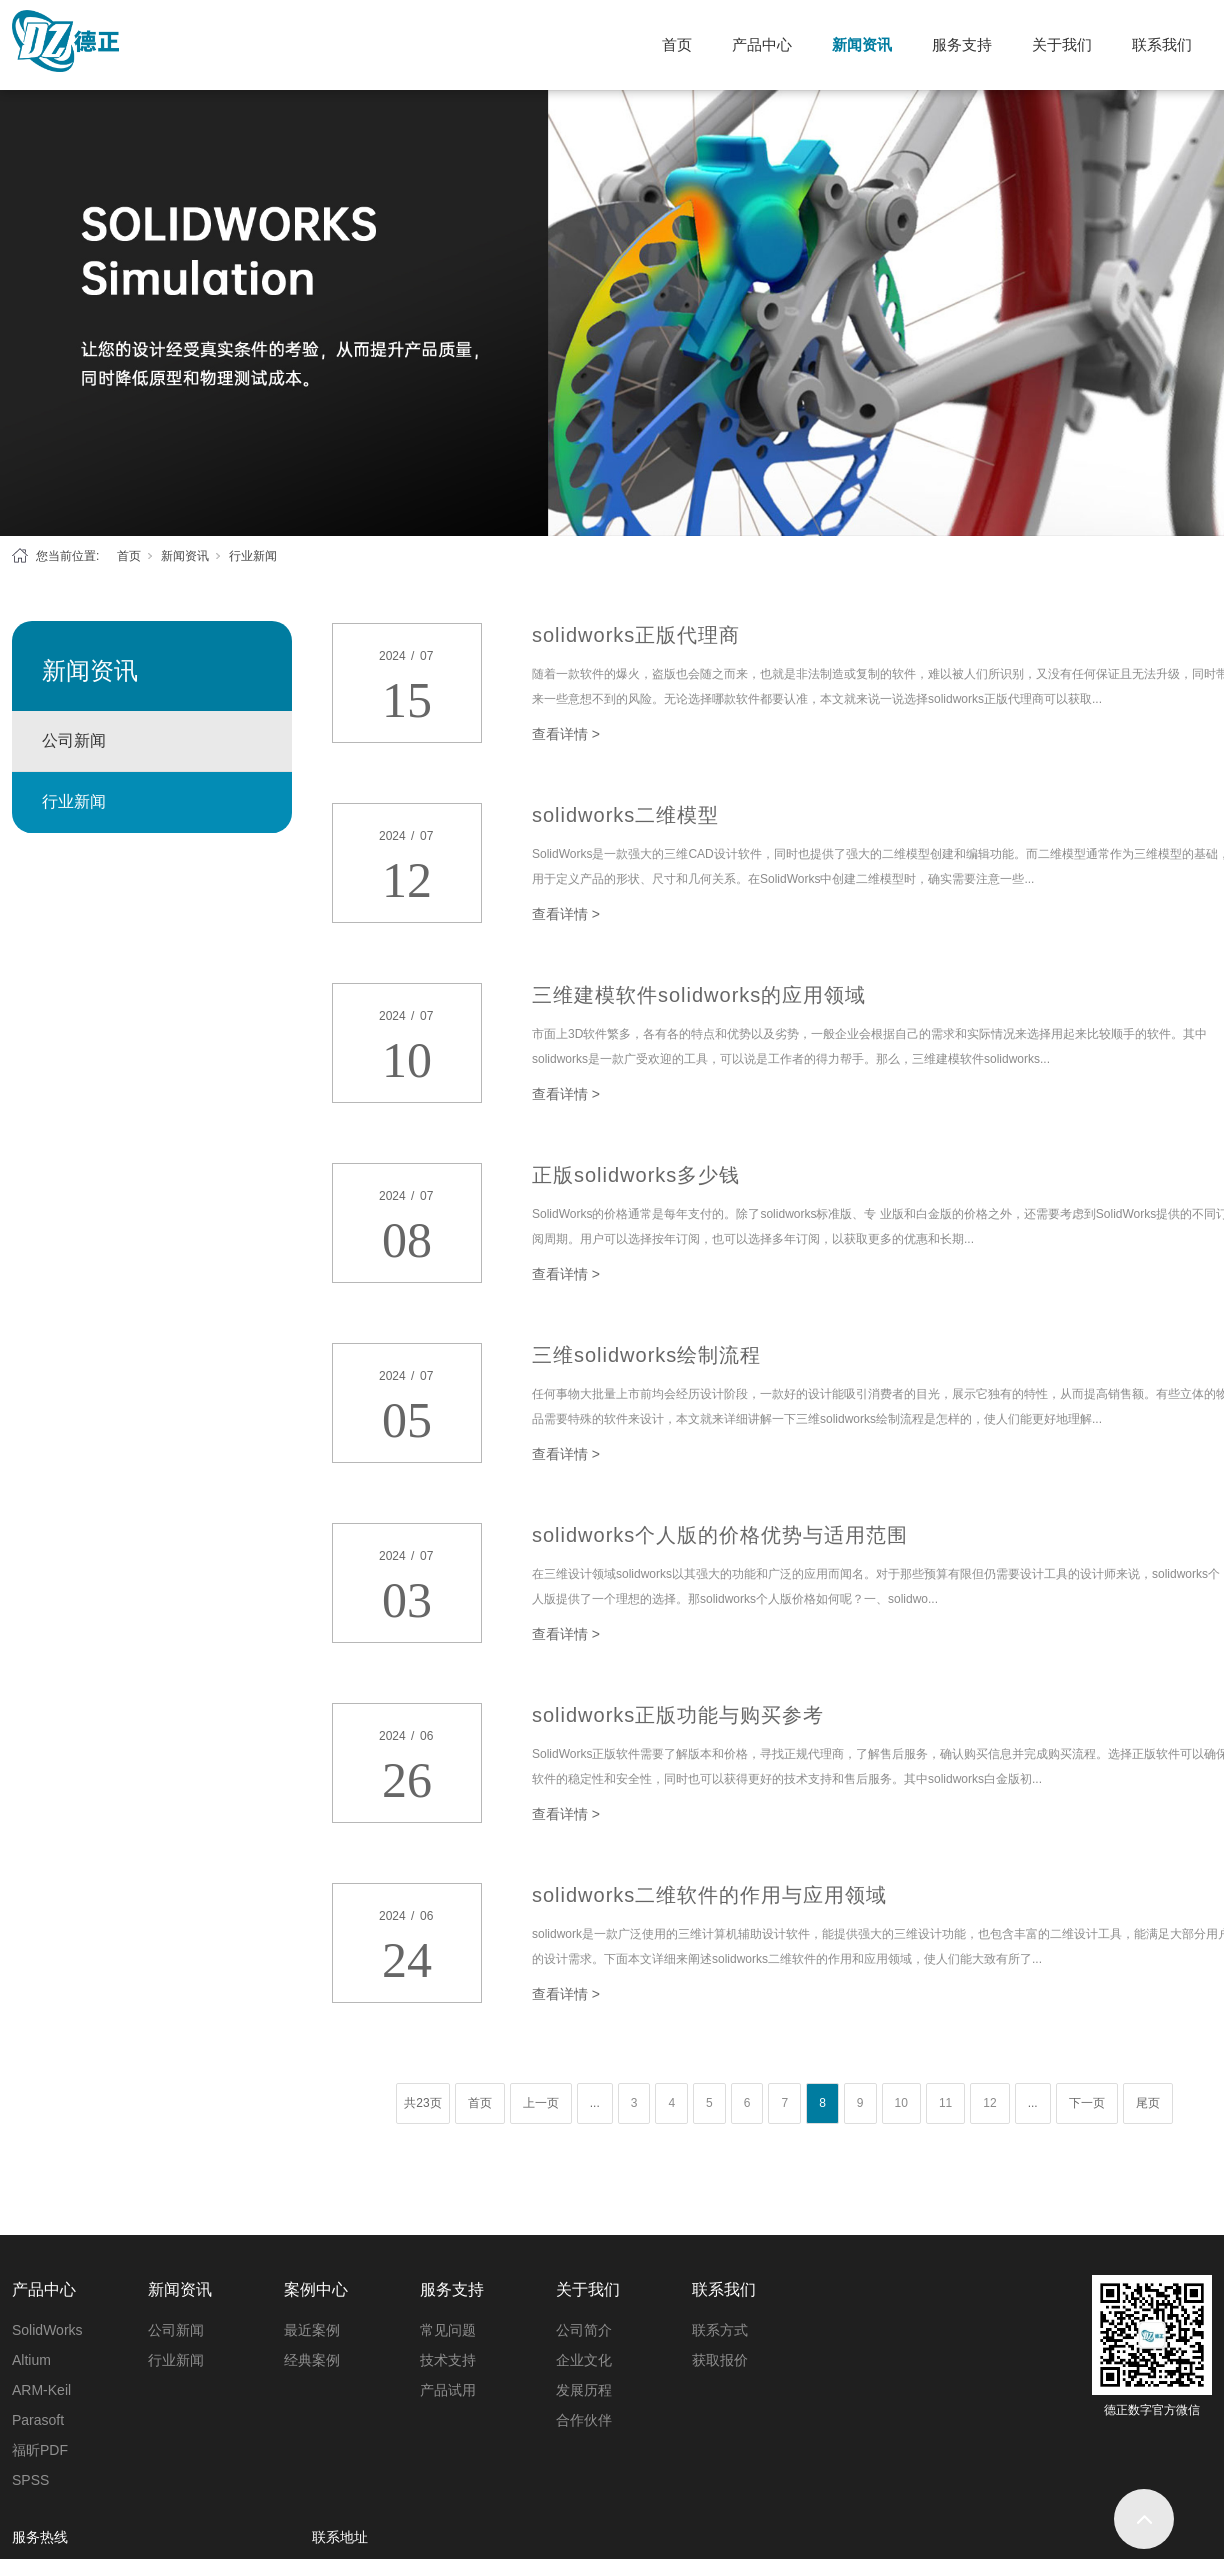  I want to click on 产品中心, so click(762, 44).